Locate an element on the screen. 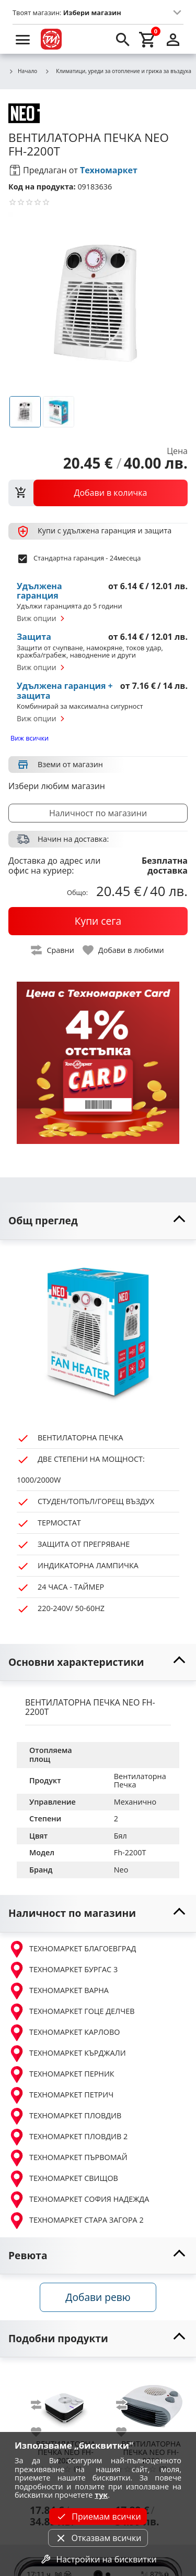  ТЕХНОМАРКЕТ КАРЛОВО is located at coordinates (64, 2032).